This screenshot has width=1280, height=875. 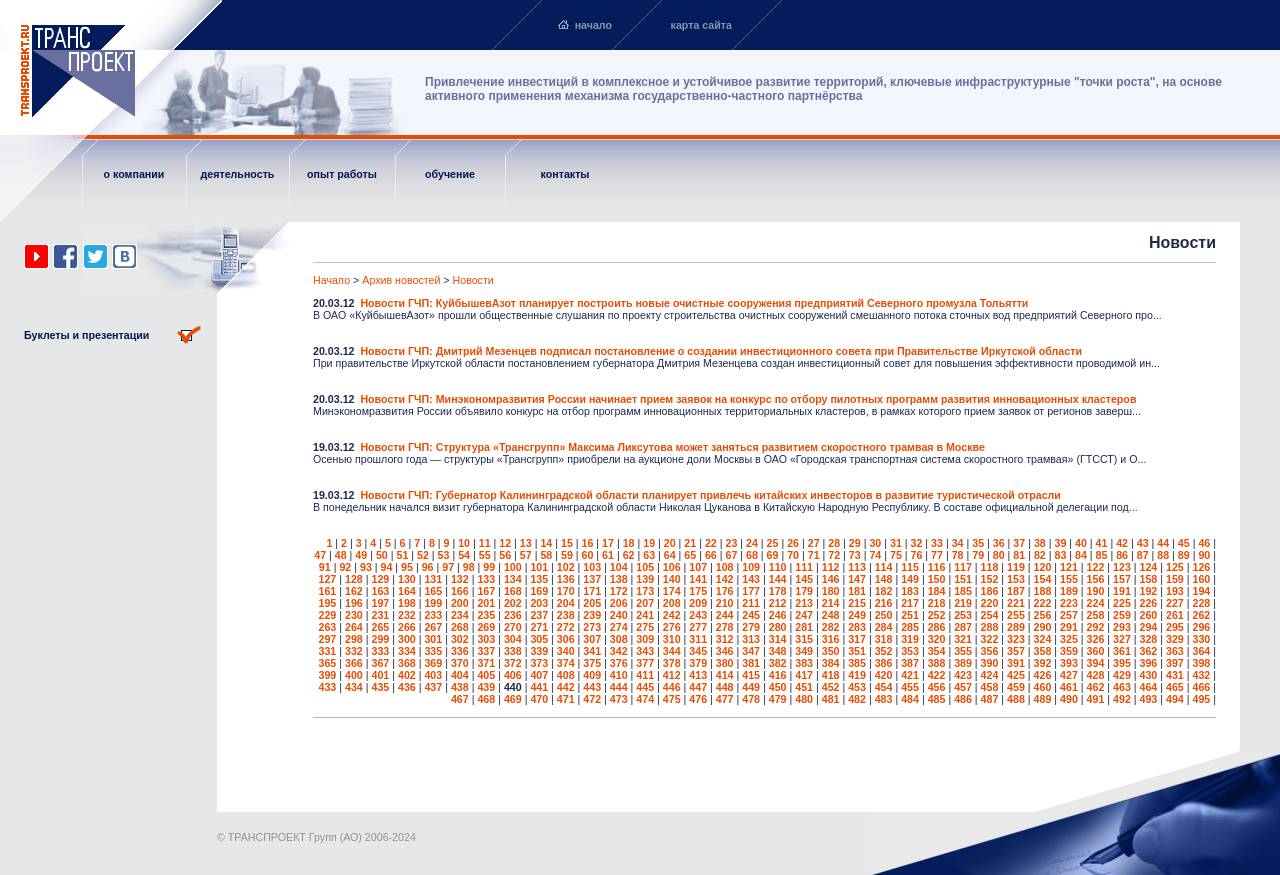 I want to click on 139, so click(x=645, y=579).